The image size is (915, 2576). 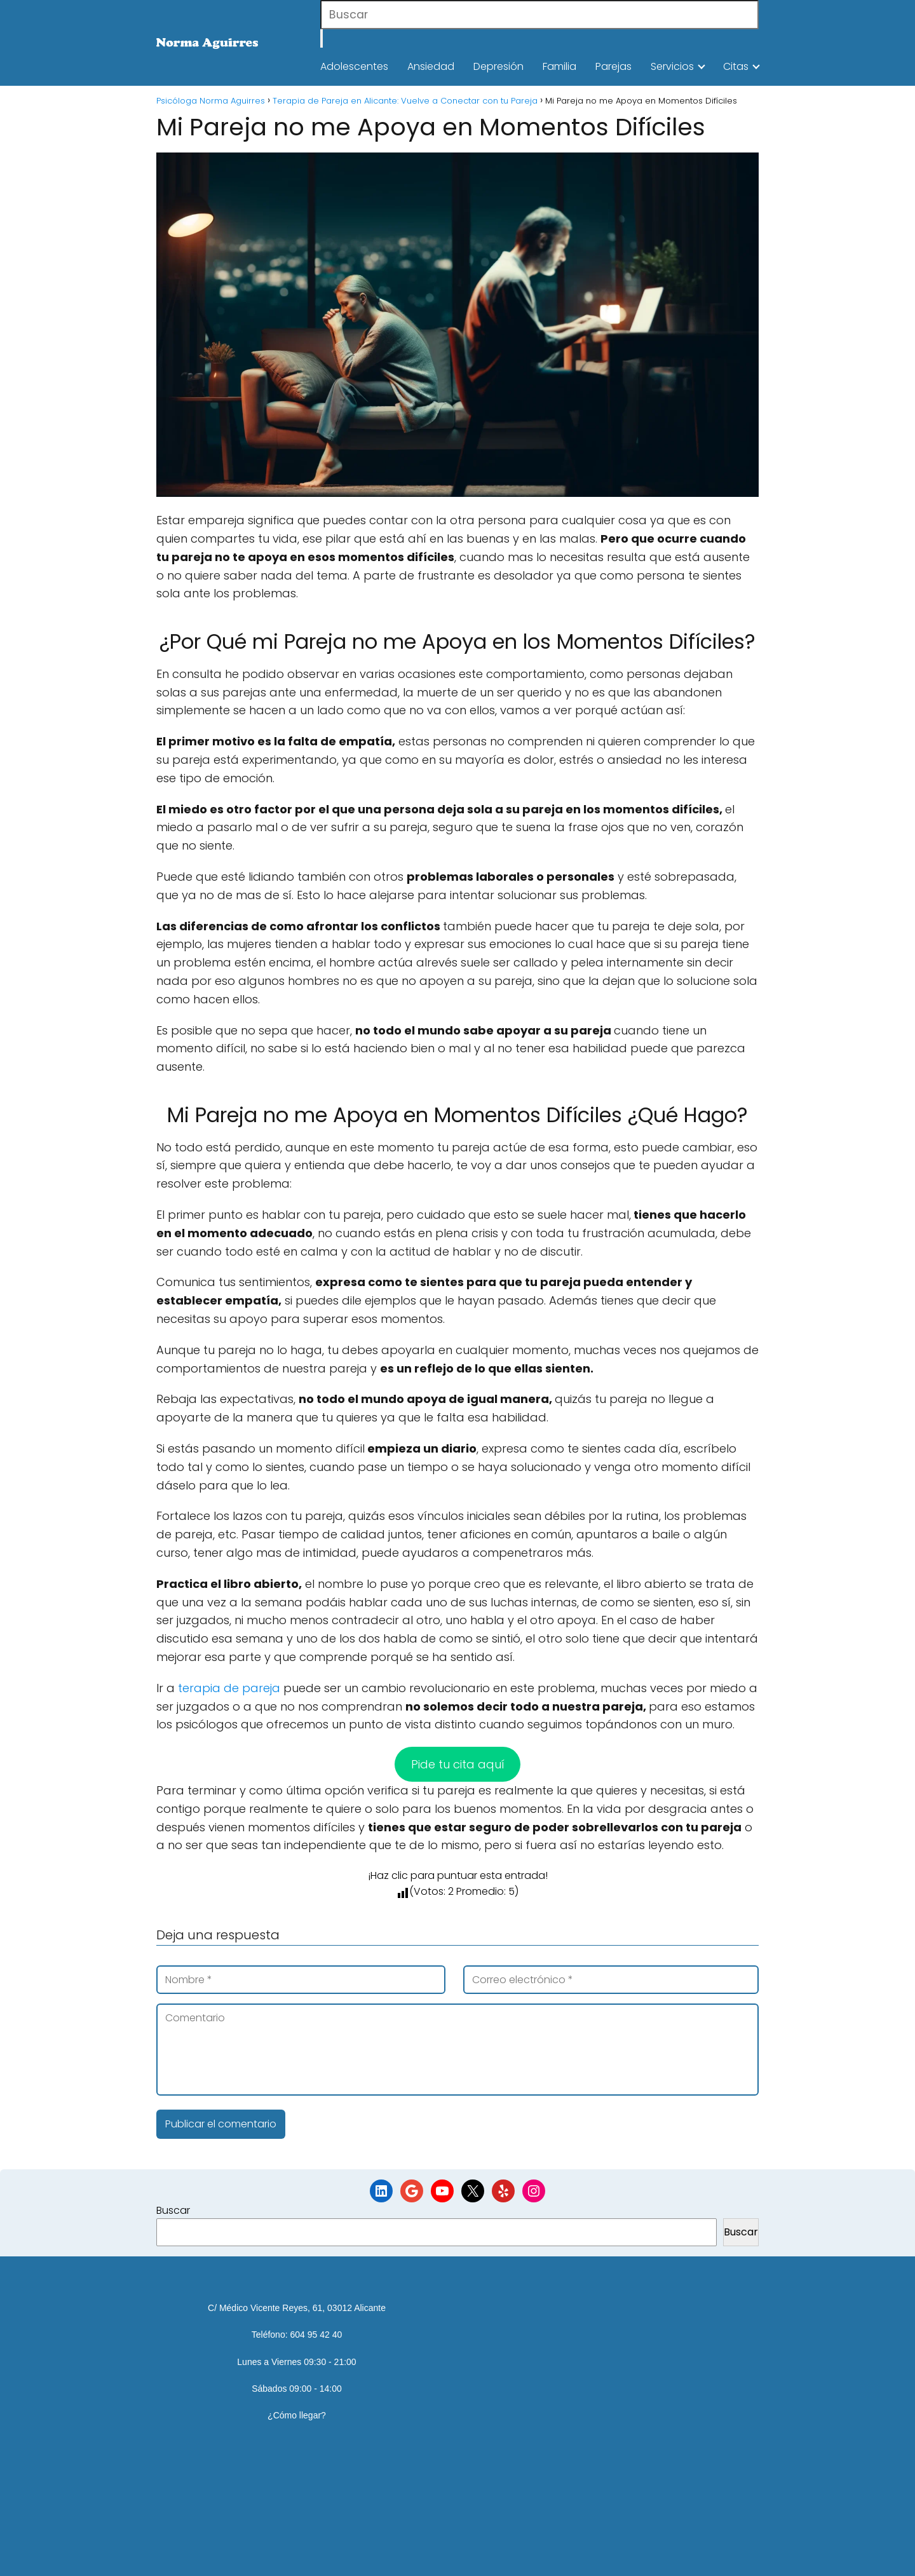 I want to click on [Buscar], so click(x=321, y=38).